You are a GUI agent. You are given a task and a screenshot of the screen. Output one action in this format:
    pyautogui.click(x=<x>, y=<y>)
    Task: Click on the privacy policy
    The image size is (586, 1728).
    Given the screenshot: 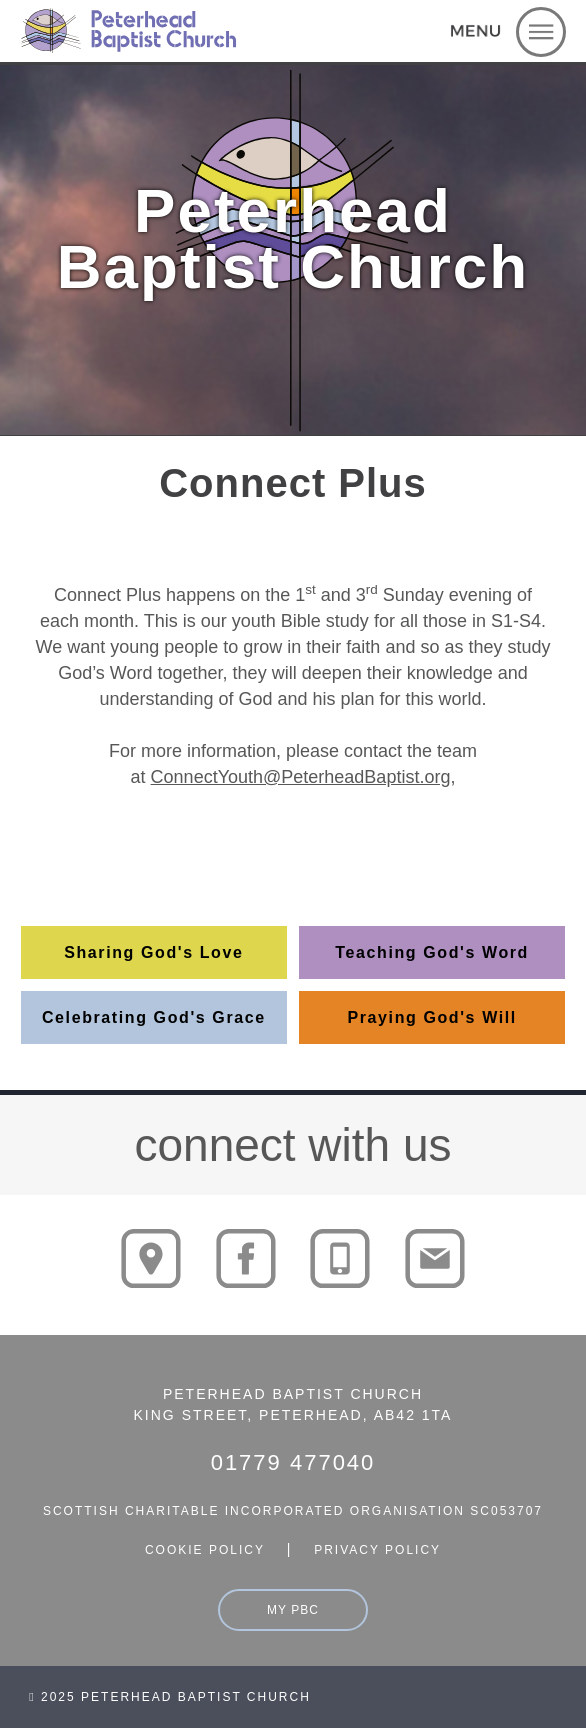 What is the action you would take?
    pyautogui.click(x=377, y=1550)
    